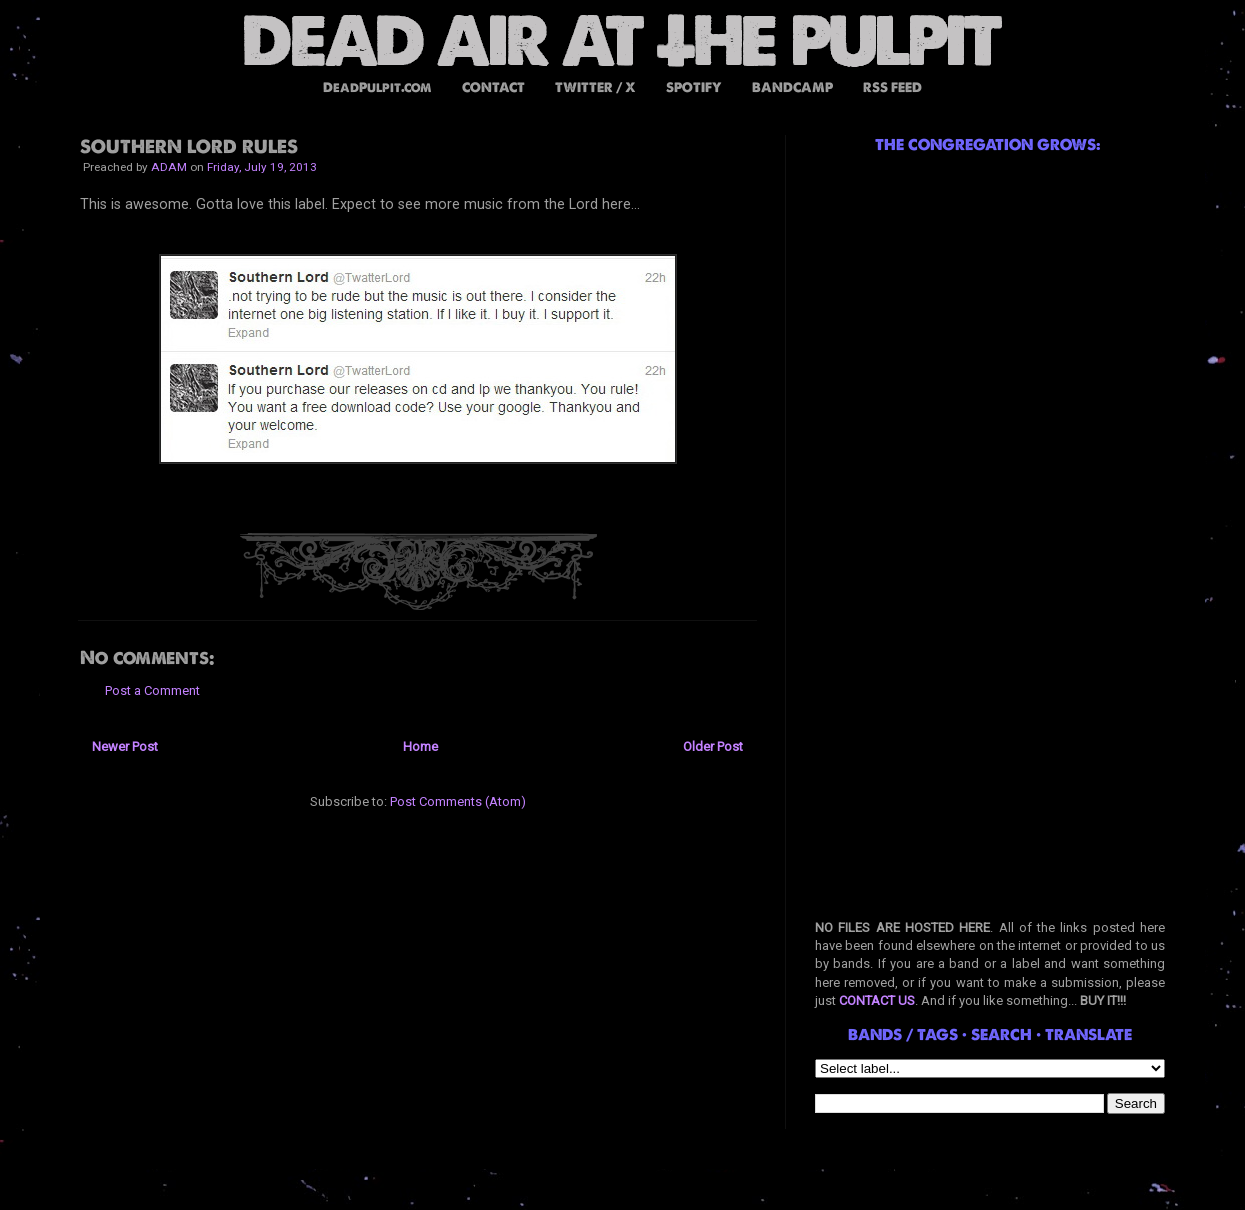 Image resolution: width=1245 pixels, height=1210 pixels. What do you see at coordinates (694, 87) in the screenshot?
I see `SPOTIFY` at bounding box center [694, 87].